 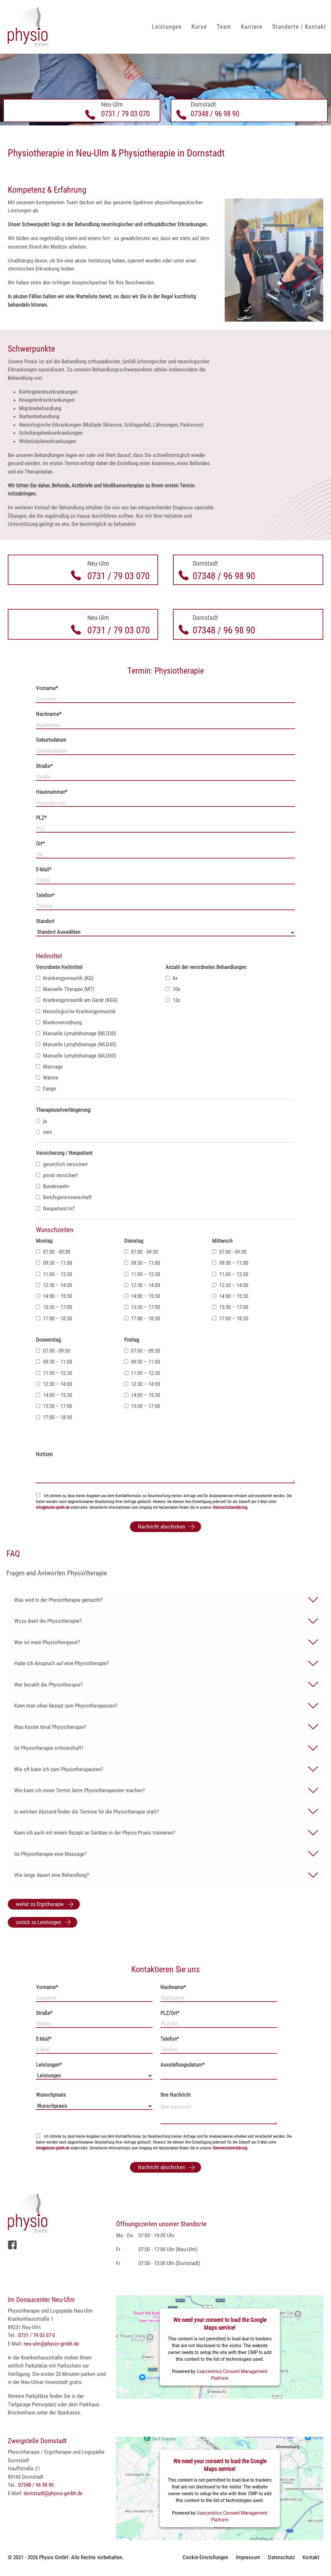 What do you see at coordinates (311, 2557) in the screenshot?
I see `Kontakt` at bounding box center [311, 2557].